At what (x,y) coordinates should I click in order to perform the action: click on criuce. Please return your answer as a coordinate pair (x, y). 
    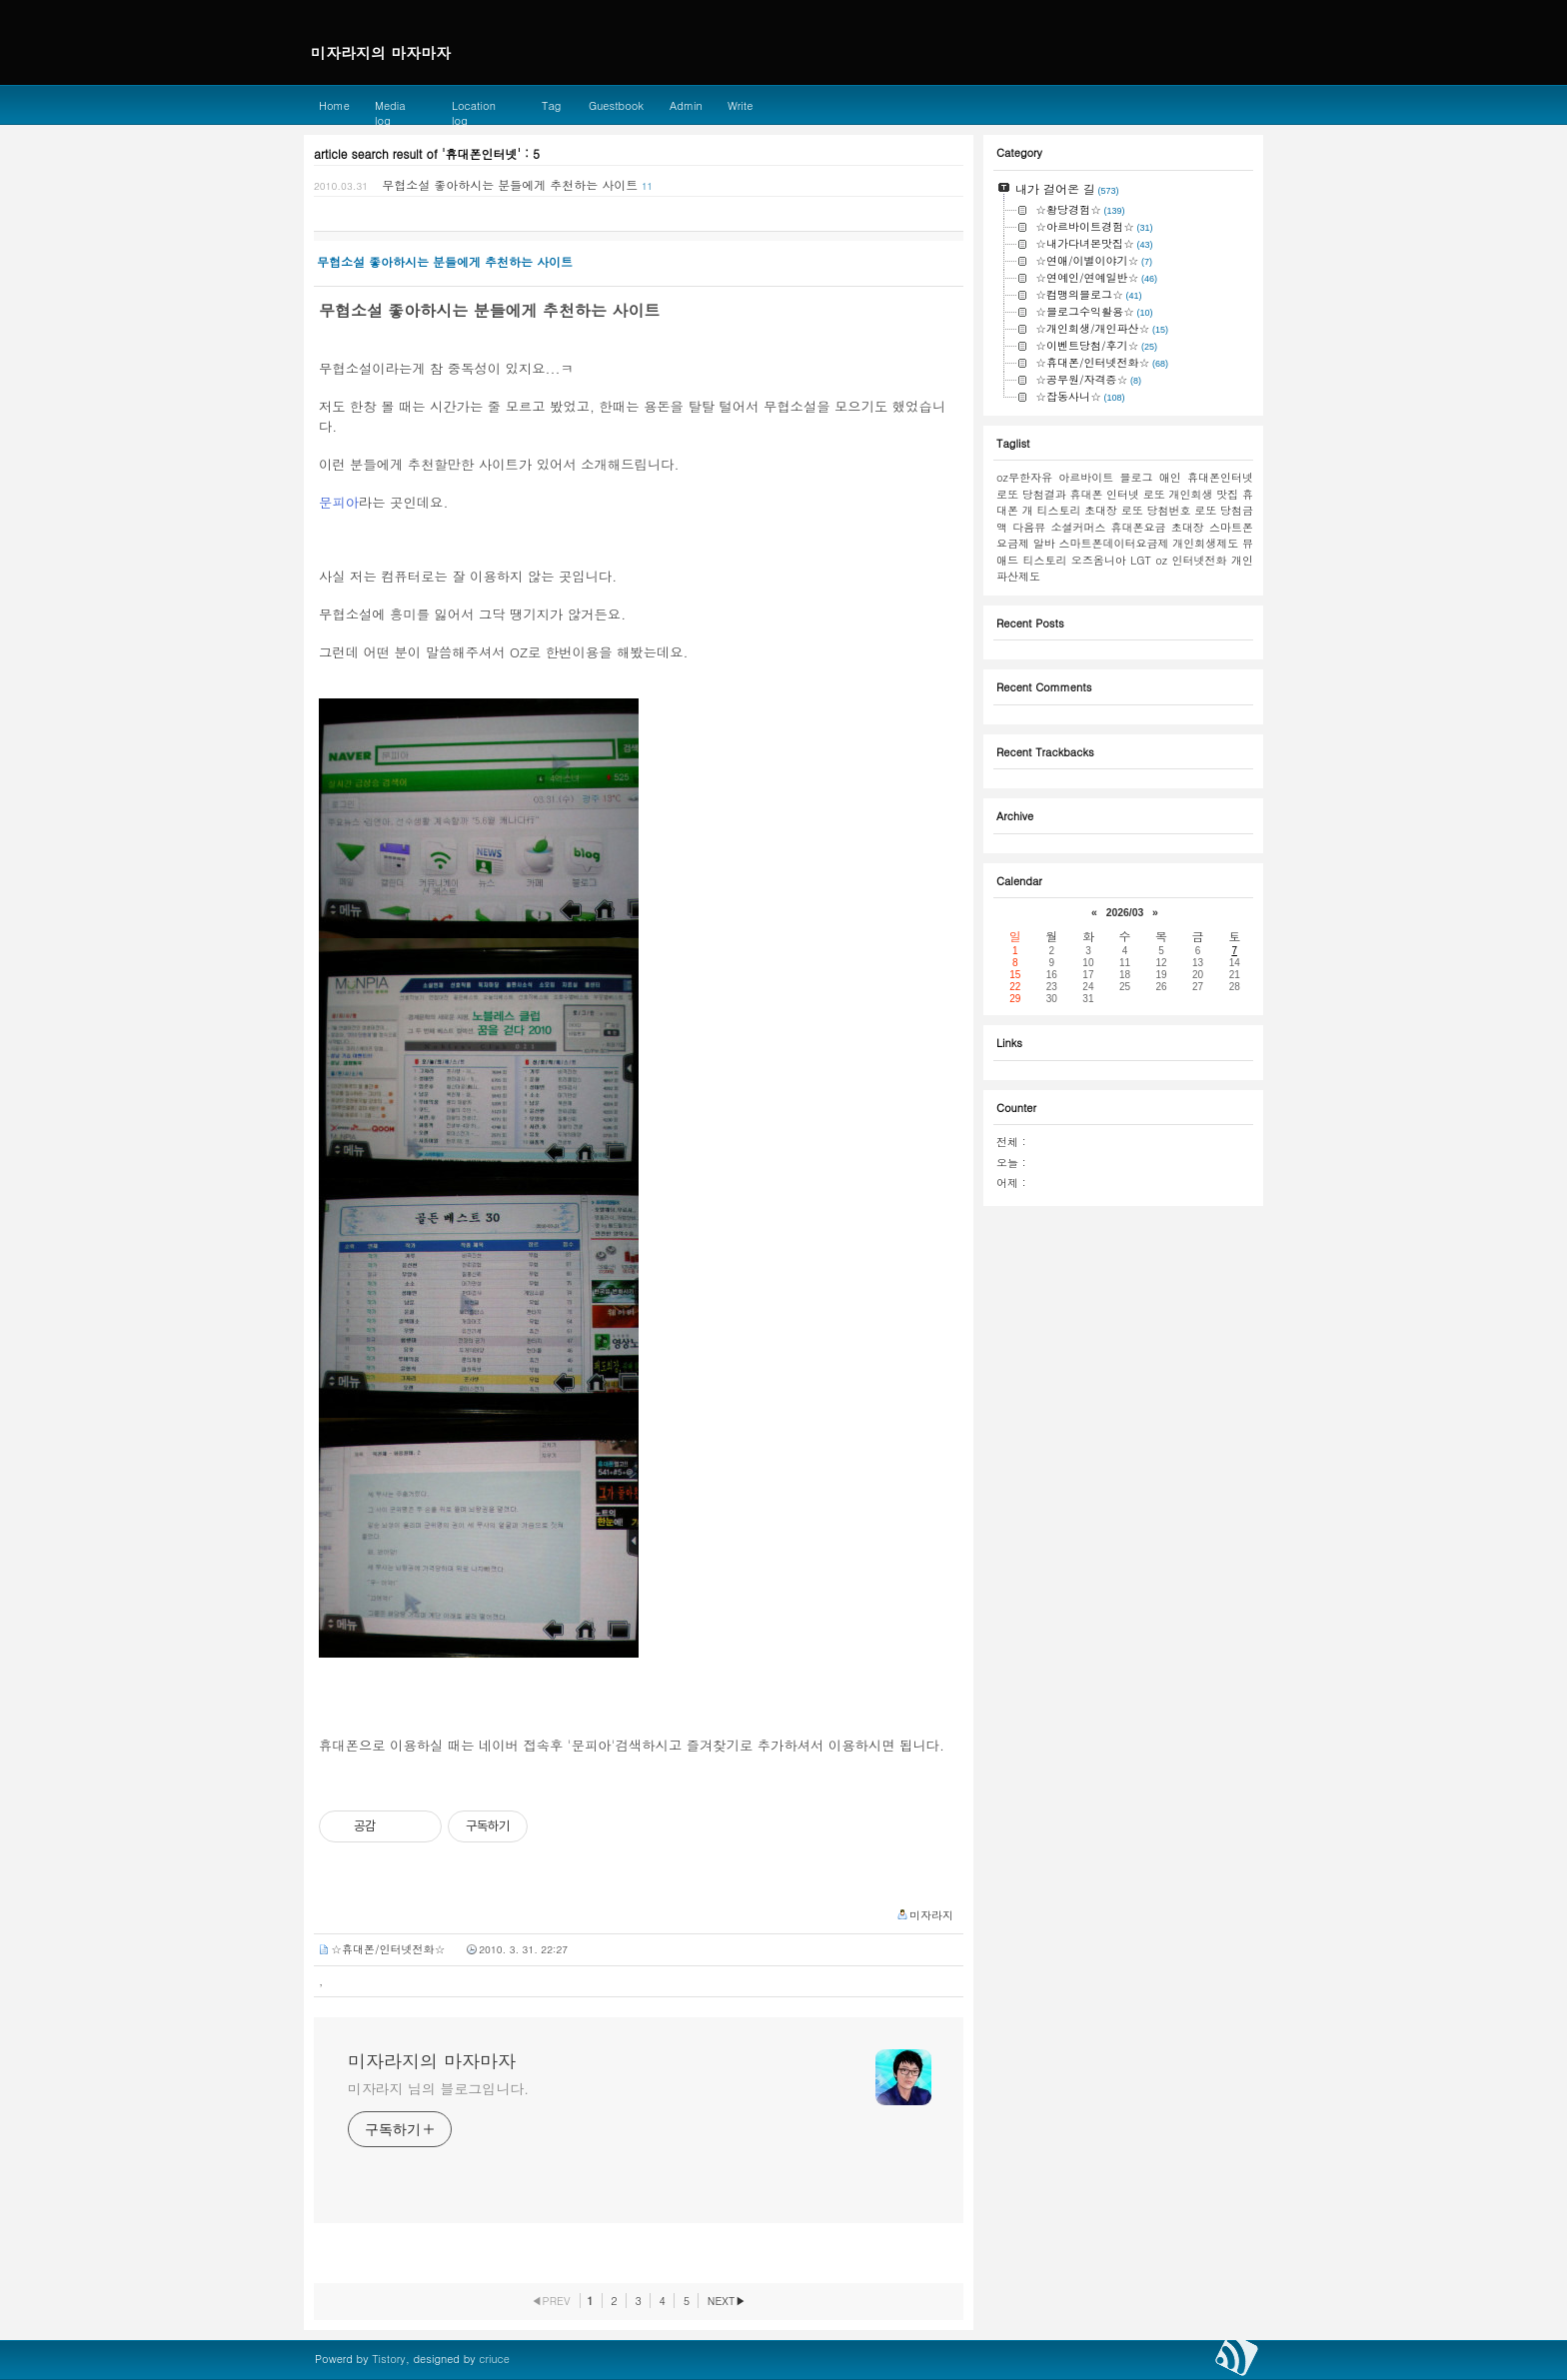
    Looking at the image, I should click on (494, 2358).